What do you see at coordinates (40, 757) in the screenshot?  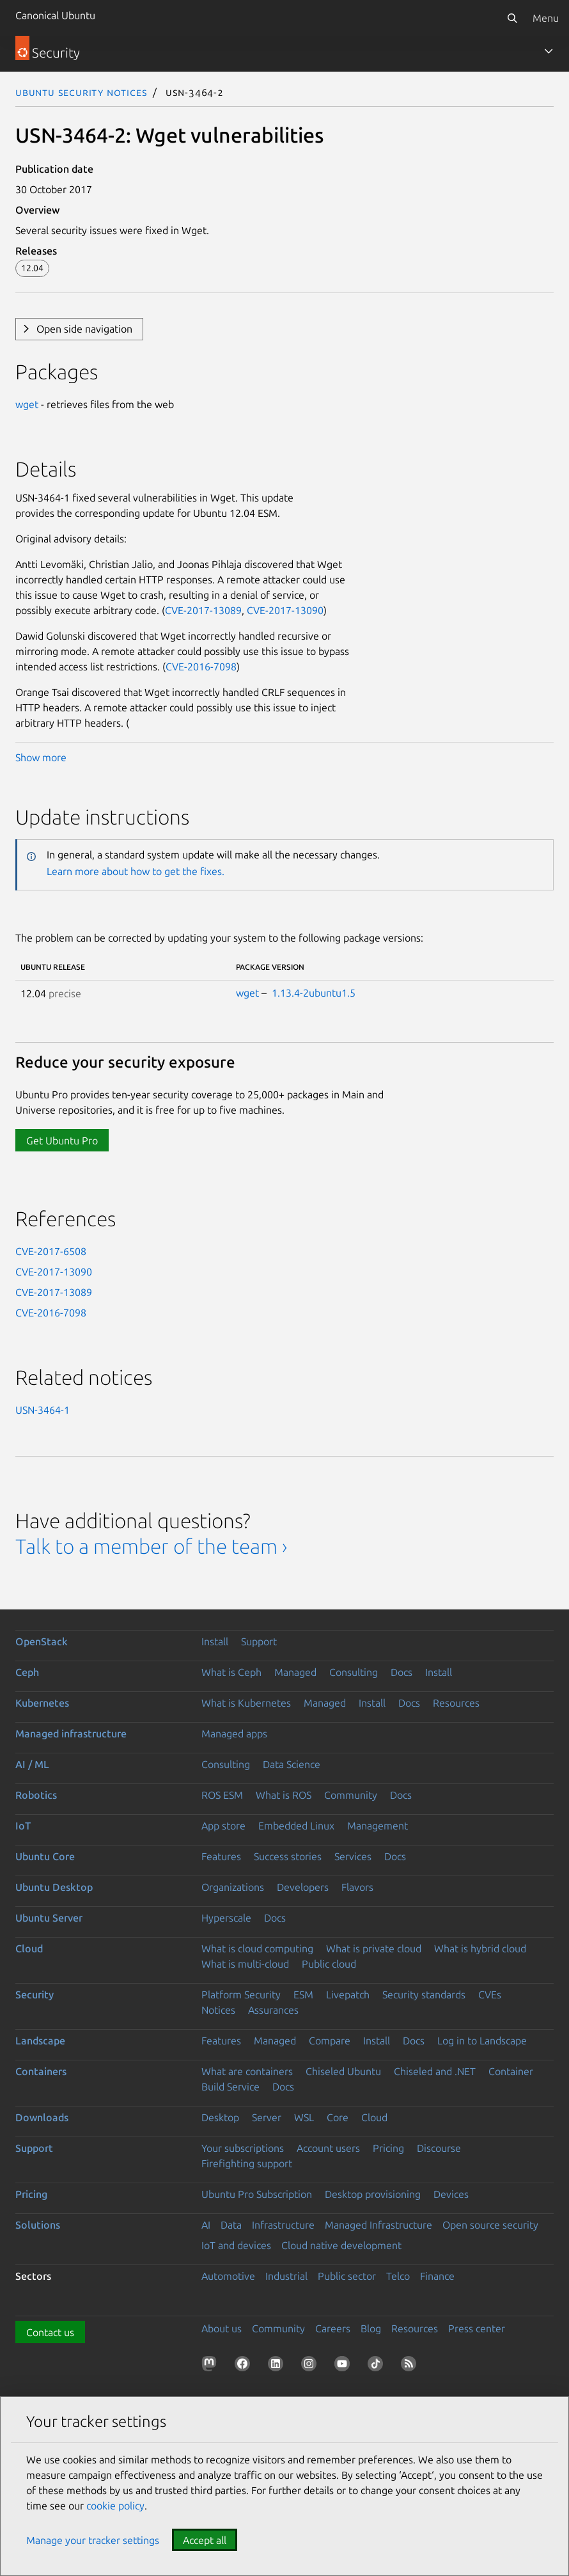 I see `Show more` at bounding box center [40, 757].